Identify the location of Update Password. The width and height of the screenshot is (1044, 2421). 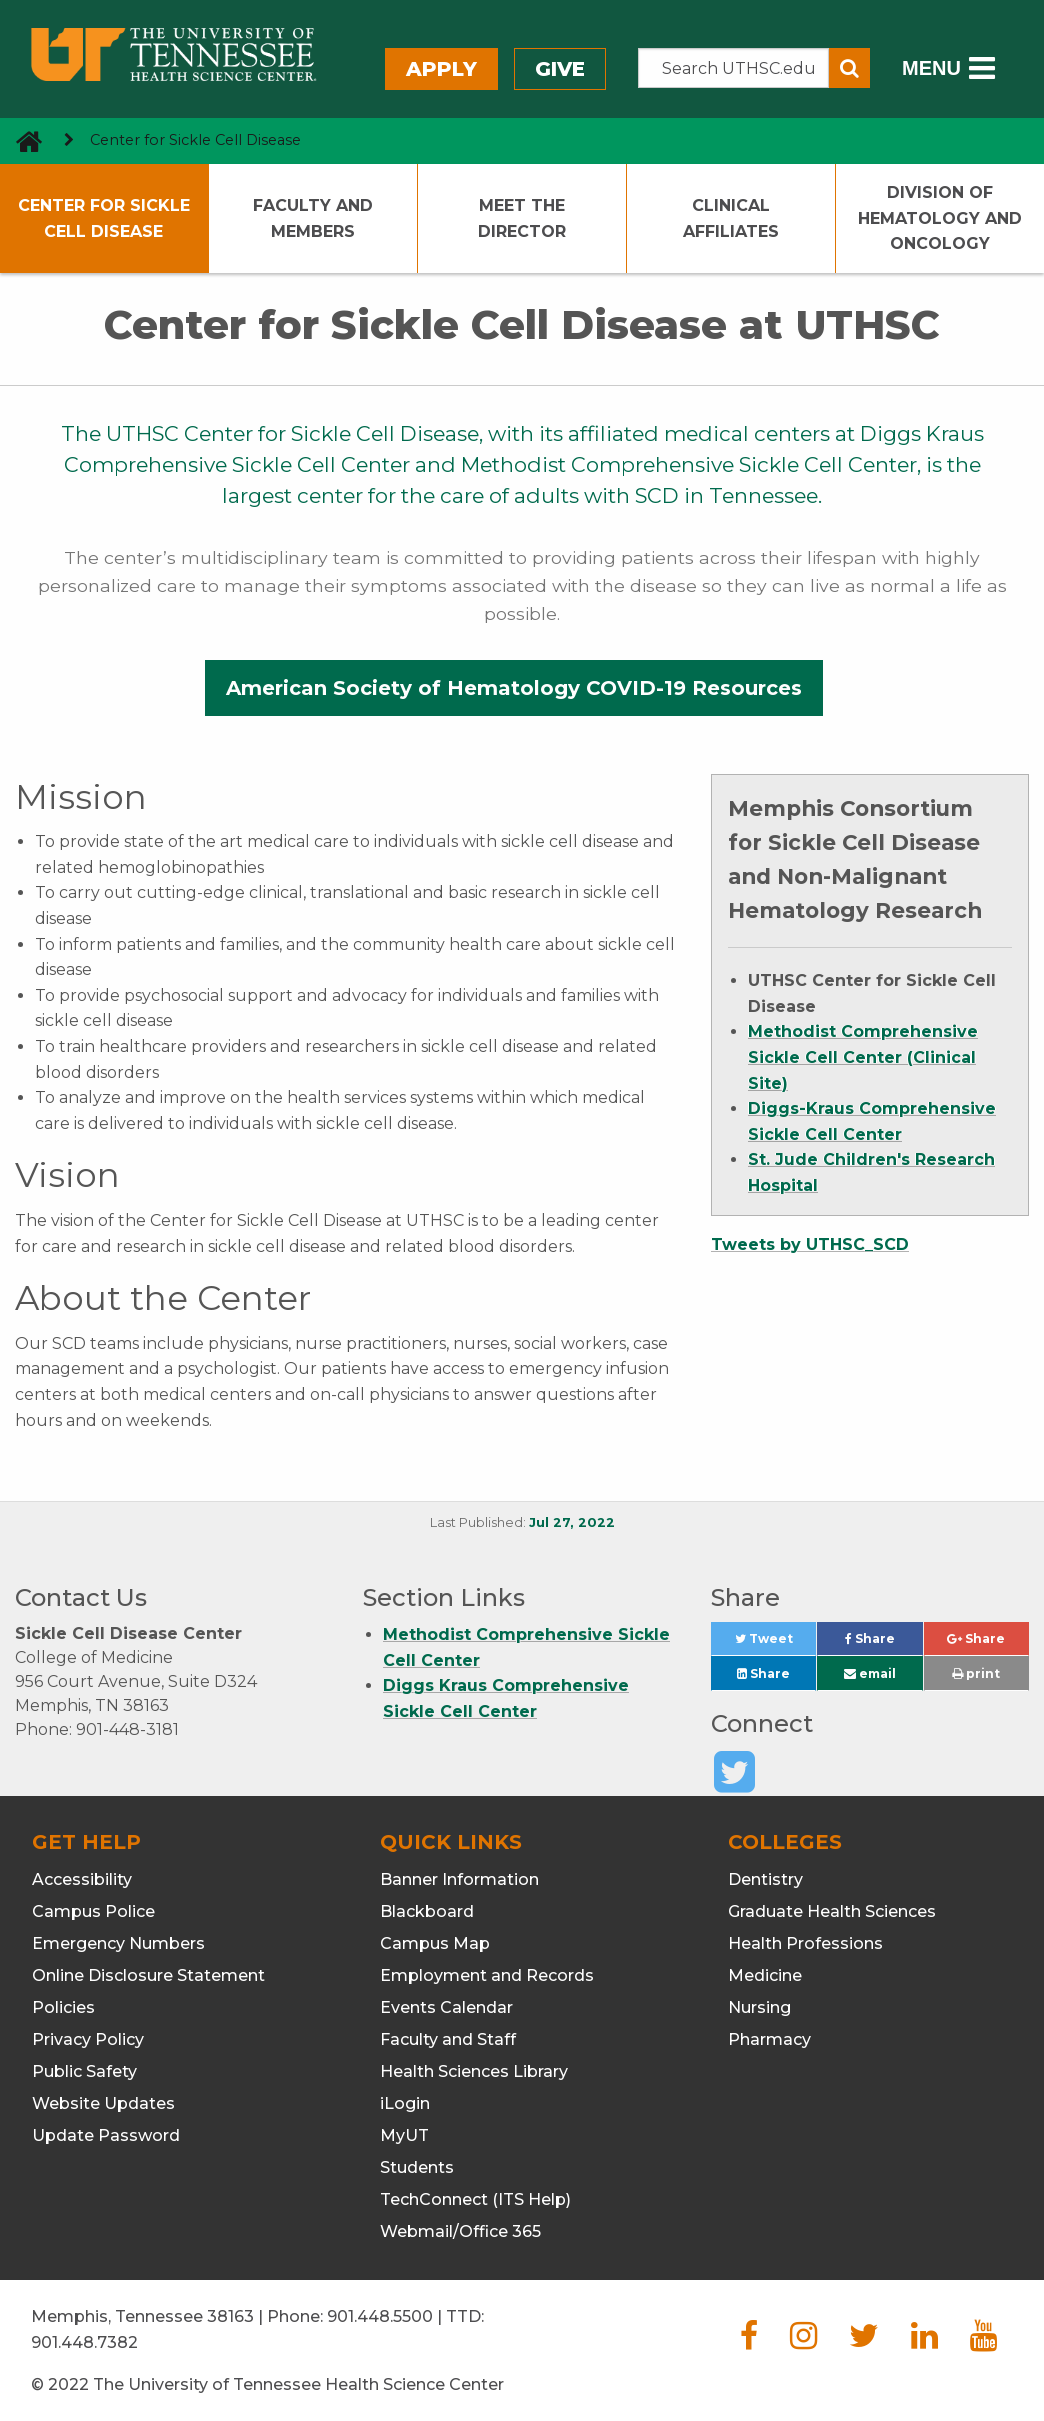
(106, 2135).